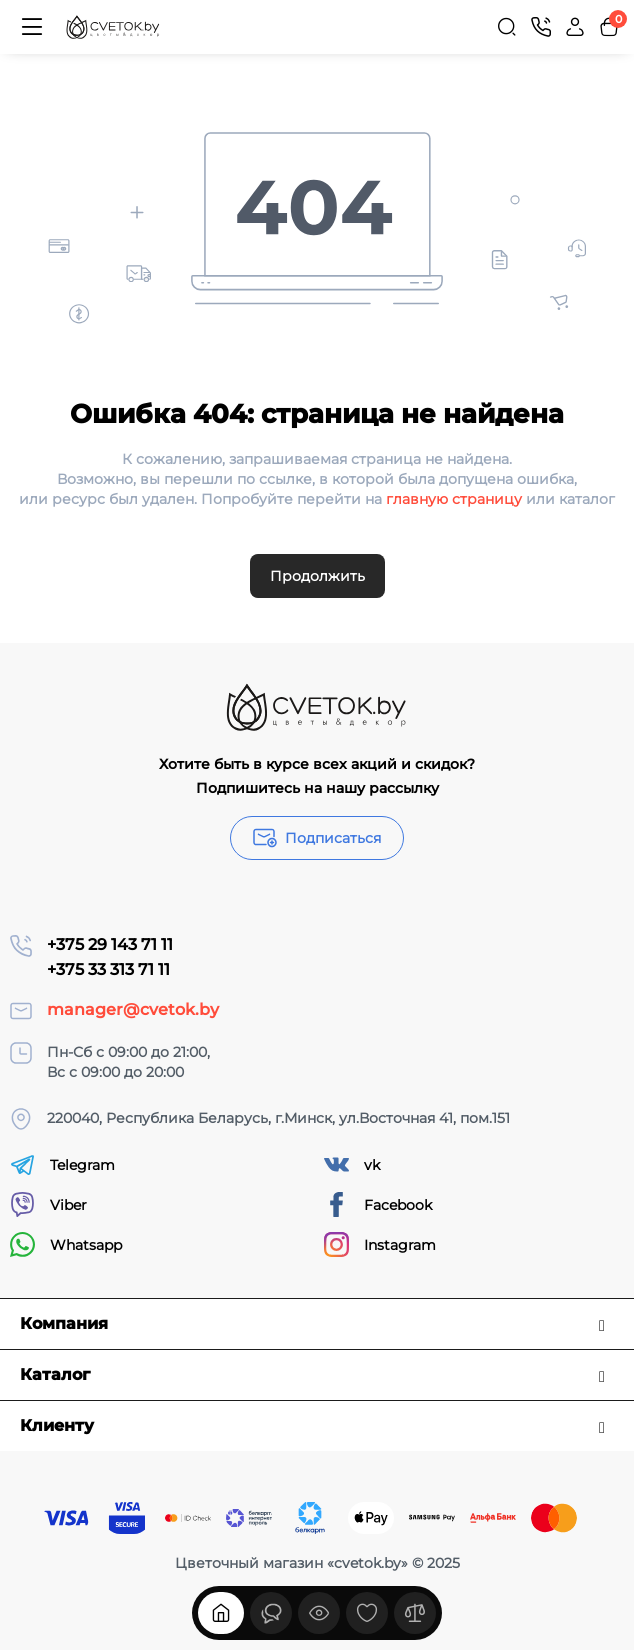 Image resolution: width=634 pixels, height=1650 pixels. Describe the element at coordinates (367, 1613) in the screenshot. I see `[Закладки]` at that location.